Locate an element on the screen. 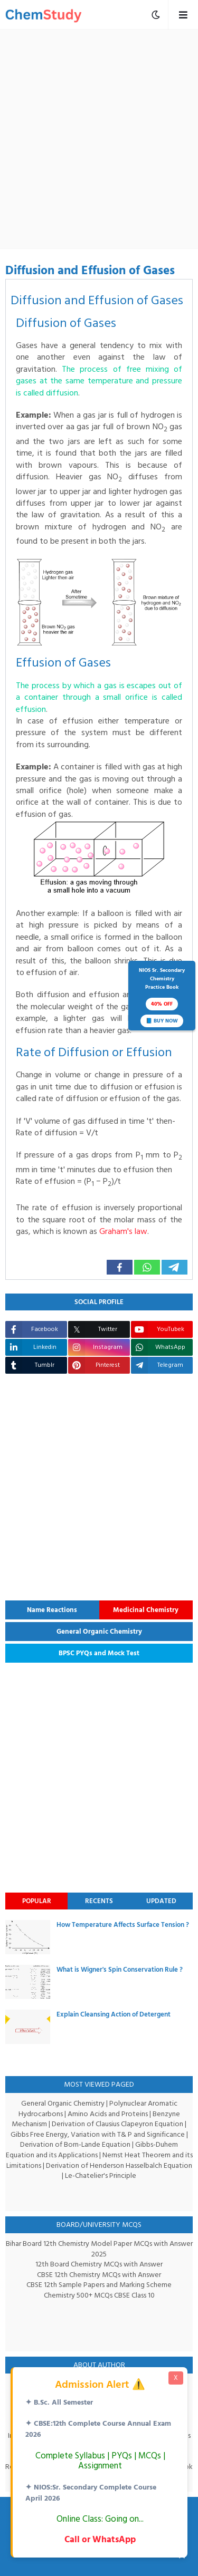  Name Reactions is located at coordinates (52, 1610).